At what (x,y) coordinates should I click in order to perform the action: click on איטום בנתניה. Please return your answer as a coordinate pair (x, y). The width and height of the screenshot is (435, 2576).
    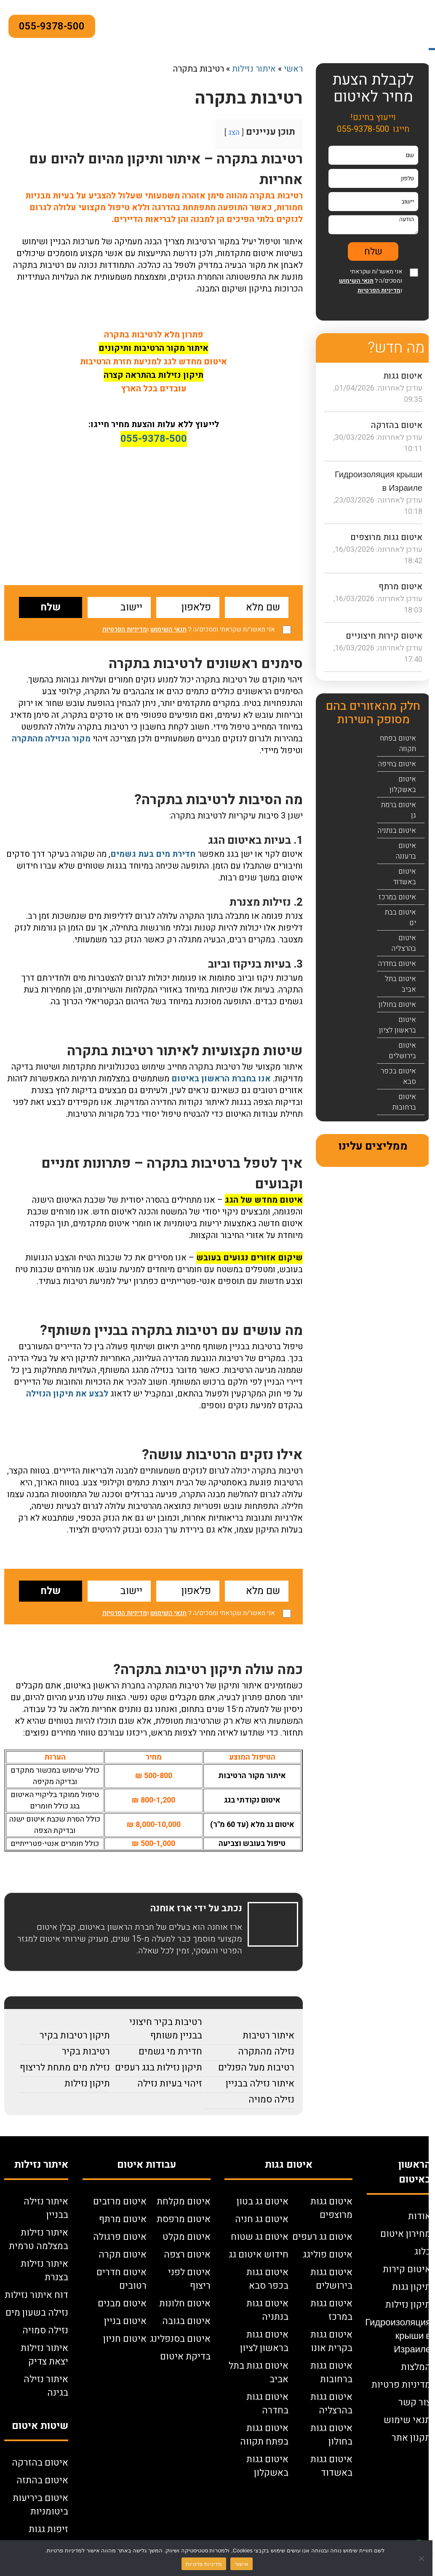
    Looking at the image, I should click on (397, 830).